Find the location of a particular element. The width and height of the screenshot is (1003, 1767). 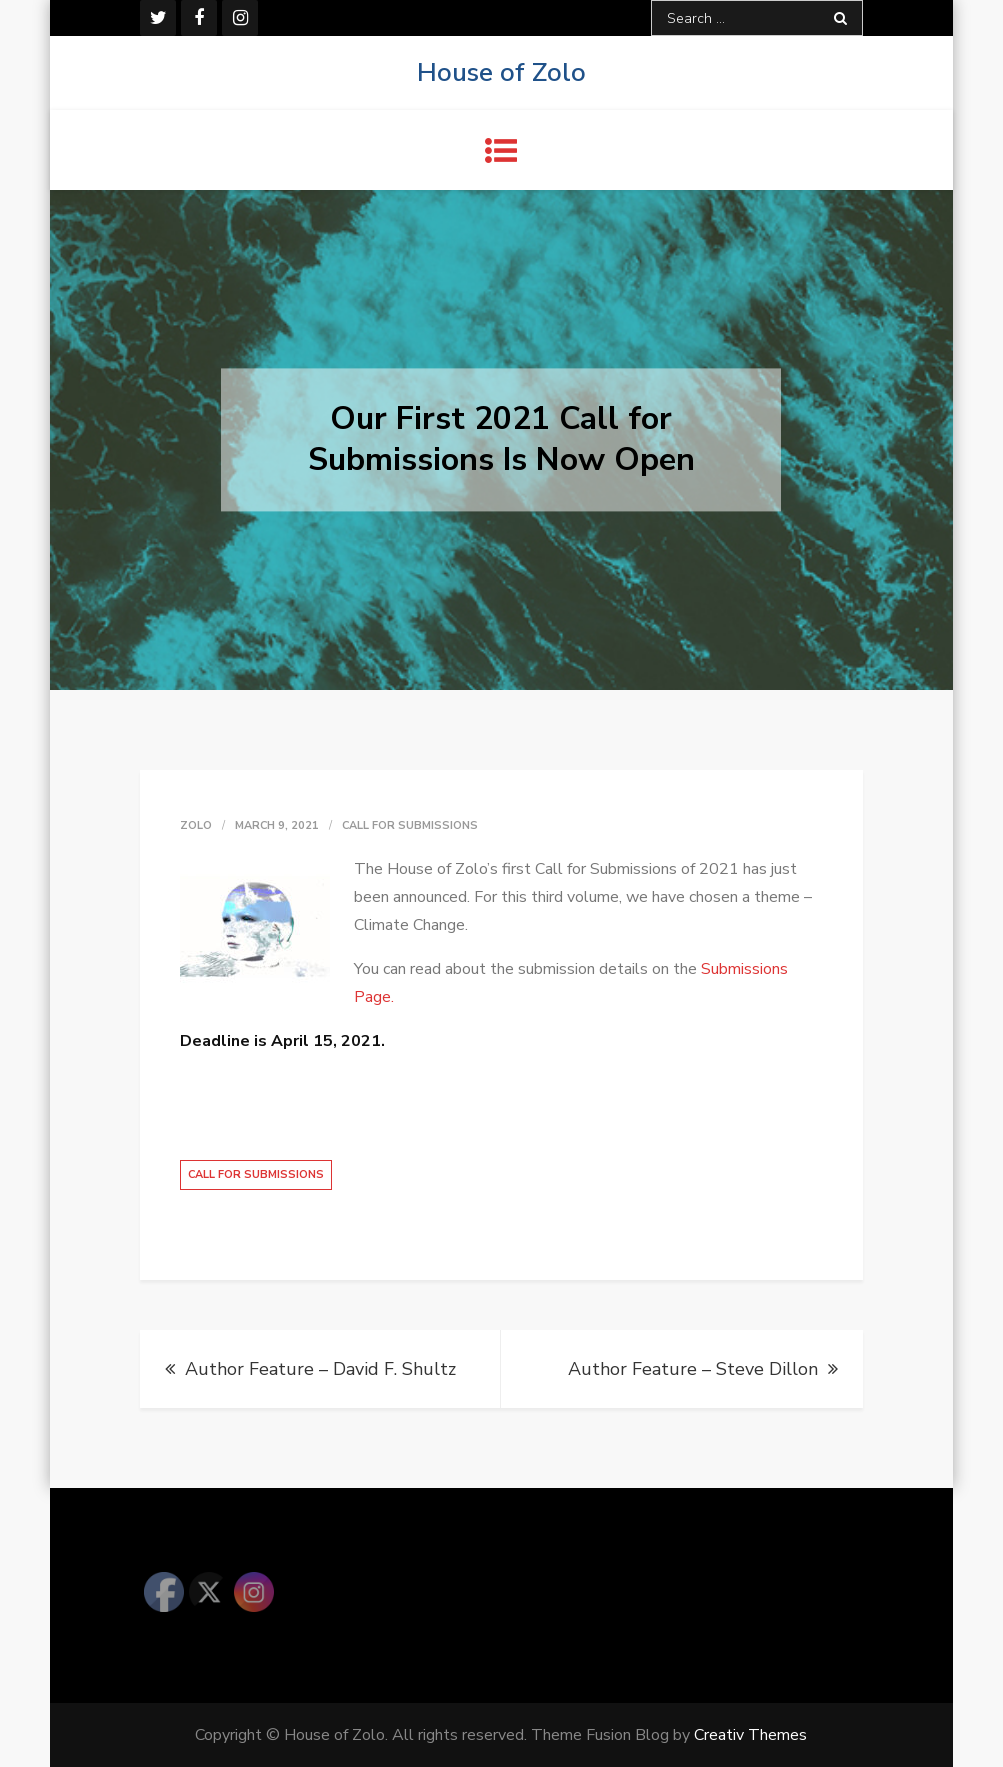

Creativ Themes is located at coordinates (750, 1735).